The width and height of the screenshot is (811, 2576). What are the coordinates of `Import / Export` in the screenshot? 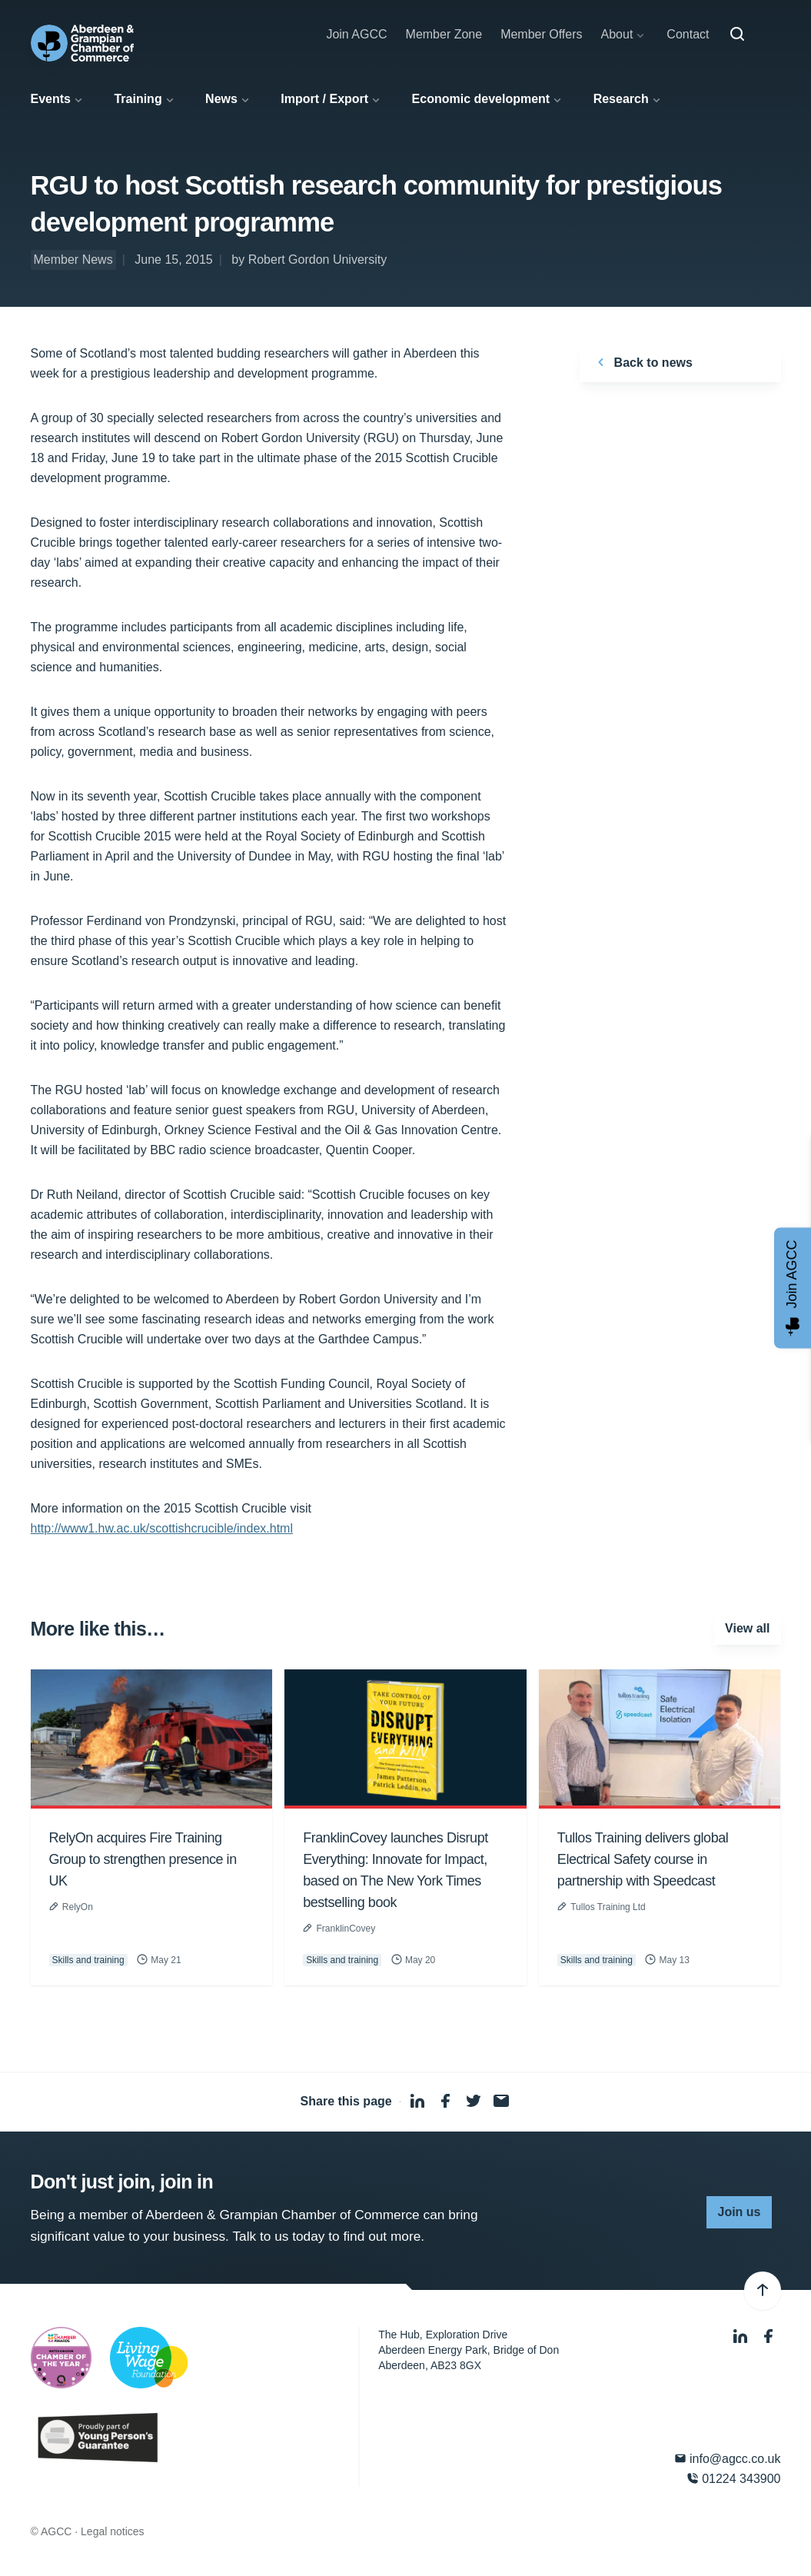 It's located at (324, 98).